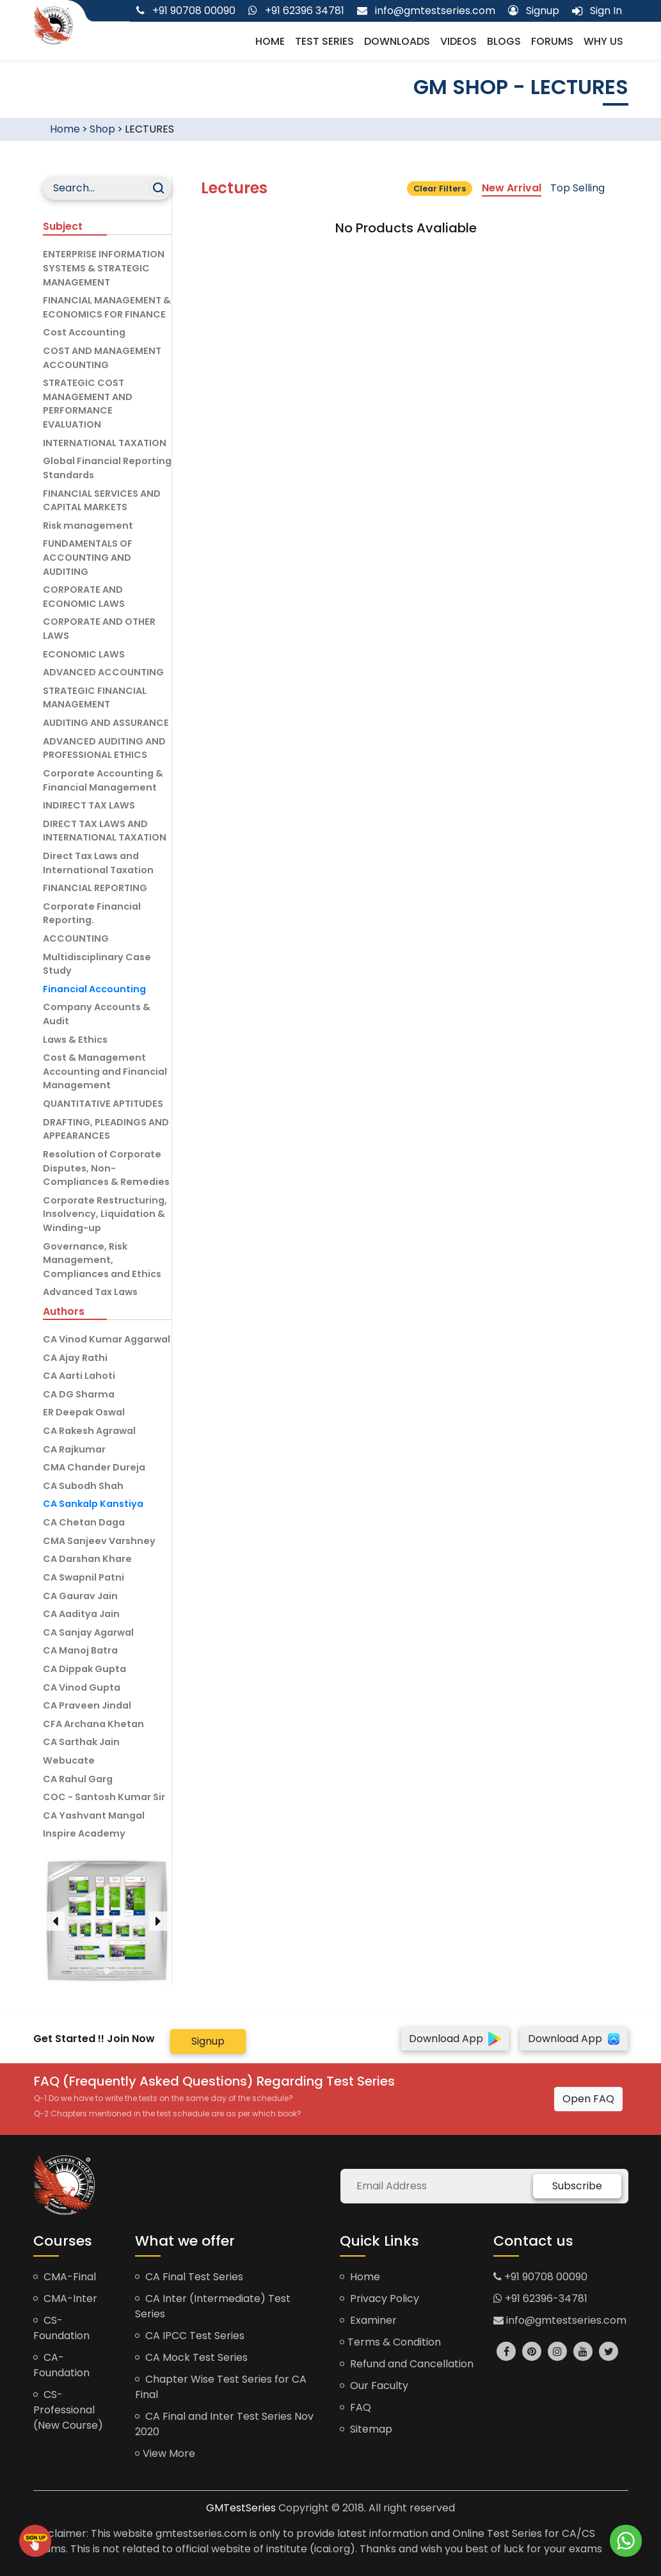 The image size is (661, 2576). Describe the element at coordinates (603, 41) in the screenshot. I see `Why us` at that location.